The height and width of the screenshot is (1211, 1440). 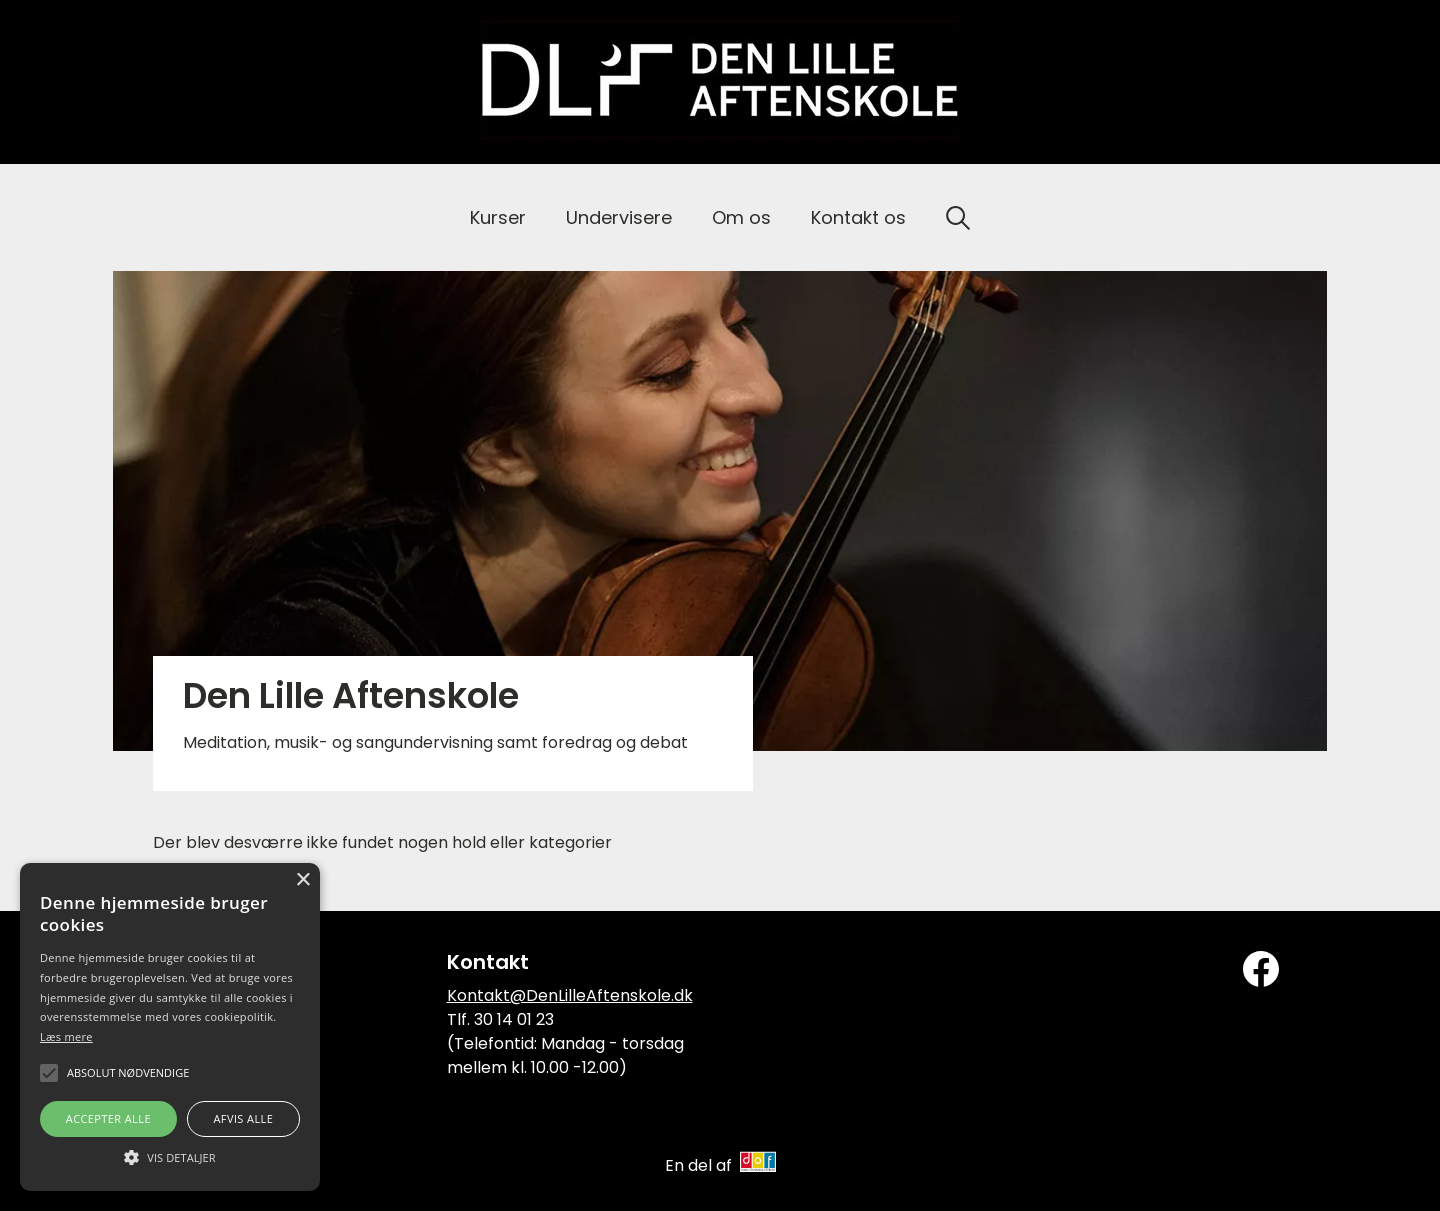 What do you see at coordinates (66, 1036) in the screenshot?
I see `Læs mere` at bounding box center [66, 1036].